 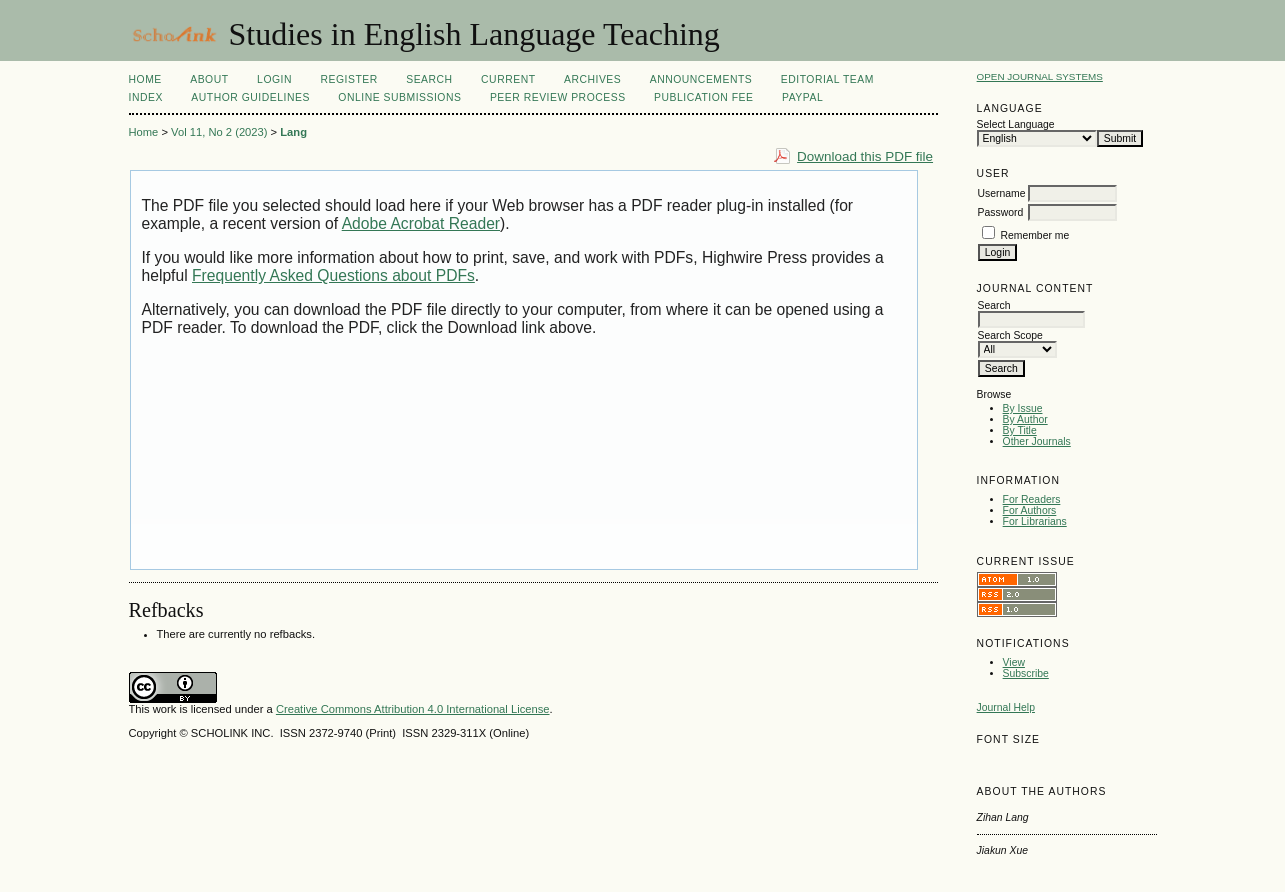 What do you see at coordinates (421, 223) in the screenshot?
I see `Adobe Acrobat Reader` at bounding box center [421, 223].